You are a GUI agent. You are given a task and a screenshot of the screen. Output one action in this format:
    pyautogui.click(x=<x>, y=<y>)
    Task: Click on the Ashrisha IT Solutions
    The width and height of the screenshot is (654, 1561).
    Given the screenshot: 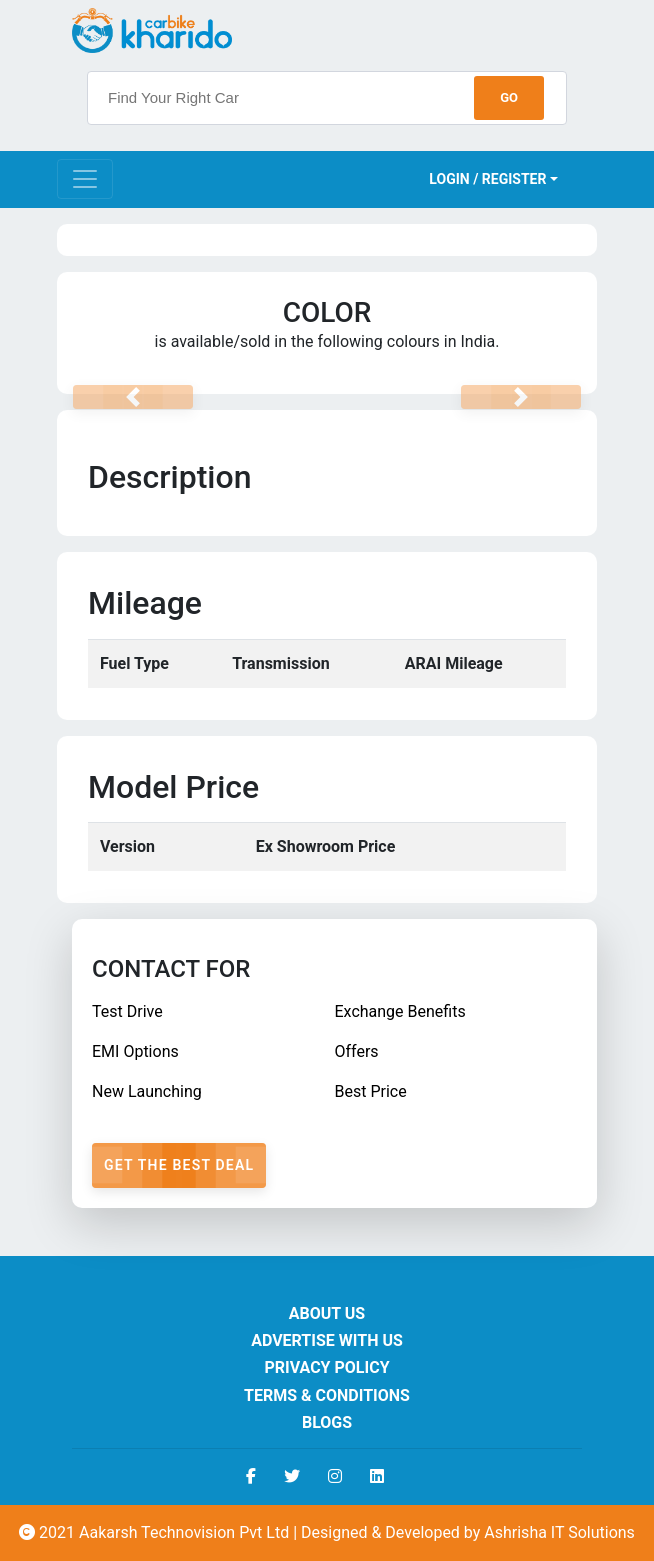 What is the action you would take?
    pyautogui.click(x=559, y=1532)
    